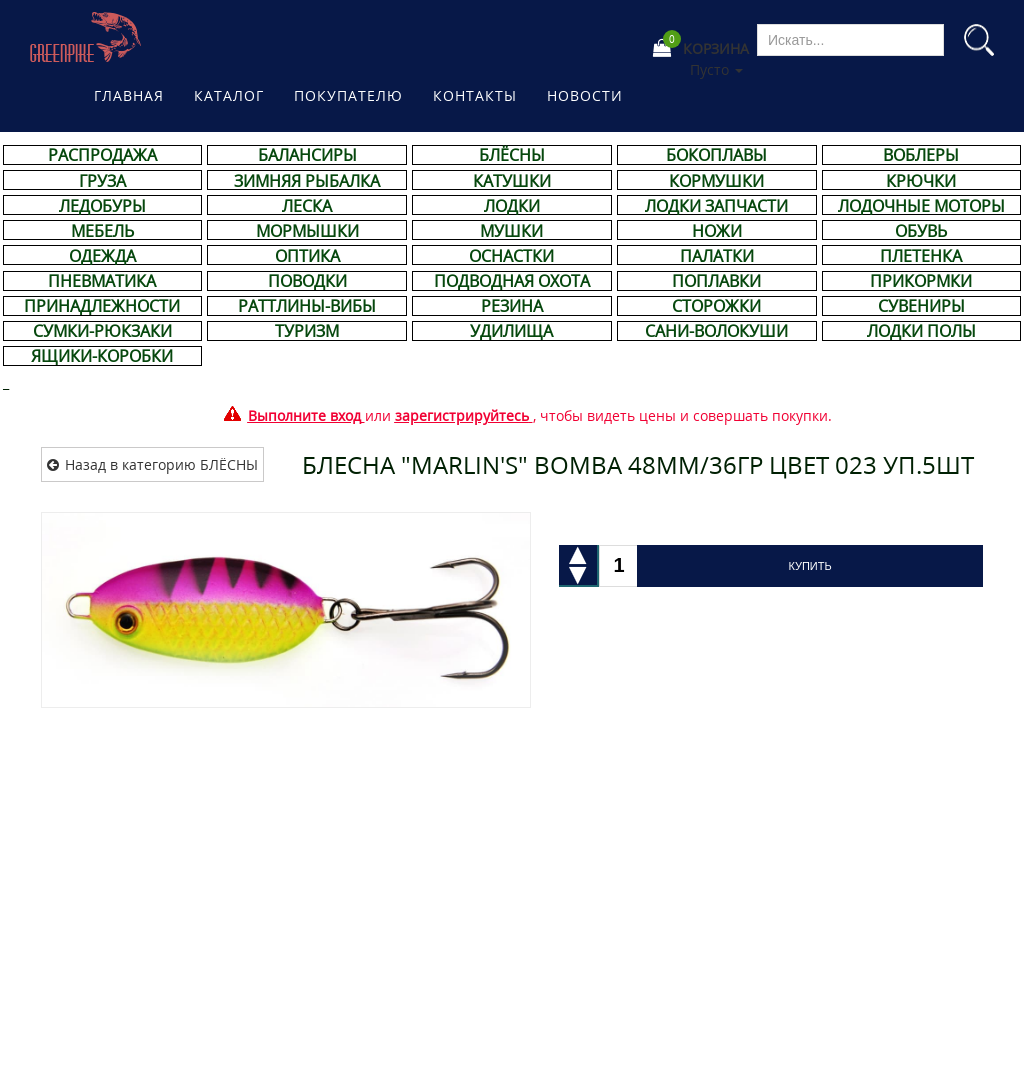  What do you see at coordinates (585, 95) in the screenshot?
I see `Новости` at bounding box center [585, 95].